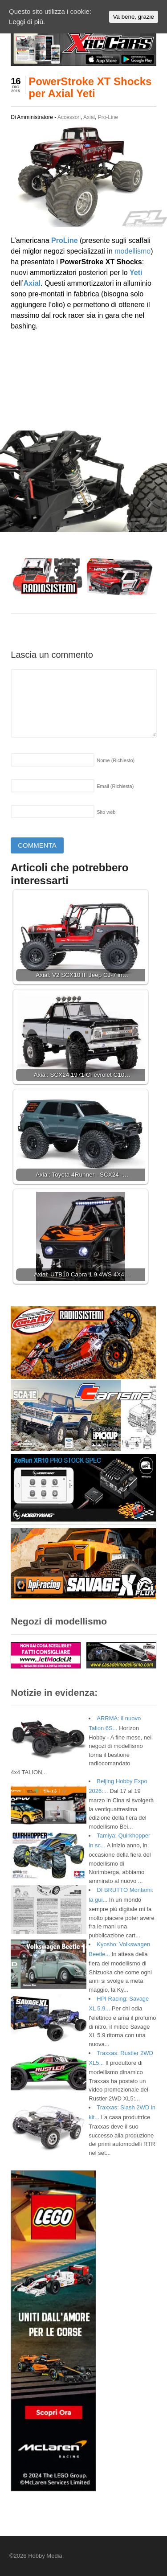 This screenshot has width=167, height=2576. What do you see at coordinates (136, 272) in the screenshot?
I see `Yeti` at bounding box center [136, 272].